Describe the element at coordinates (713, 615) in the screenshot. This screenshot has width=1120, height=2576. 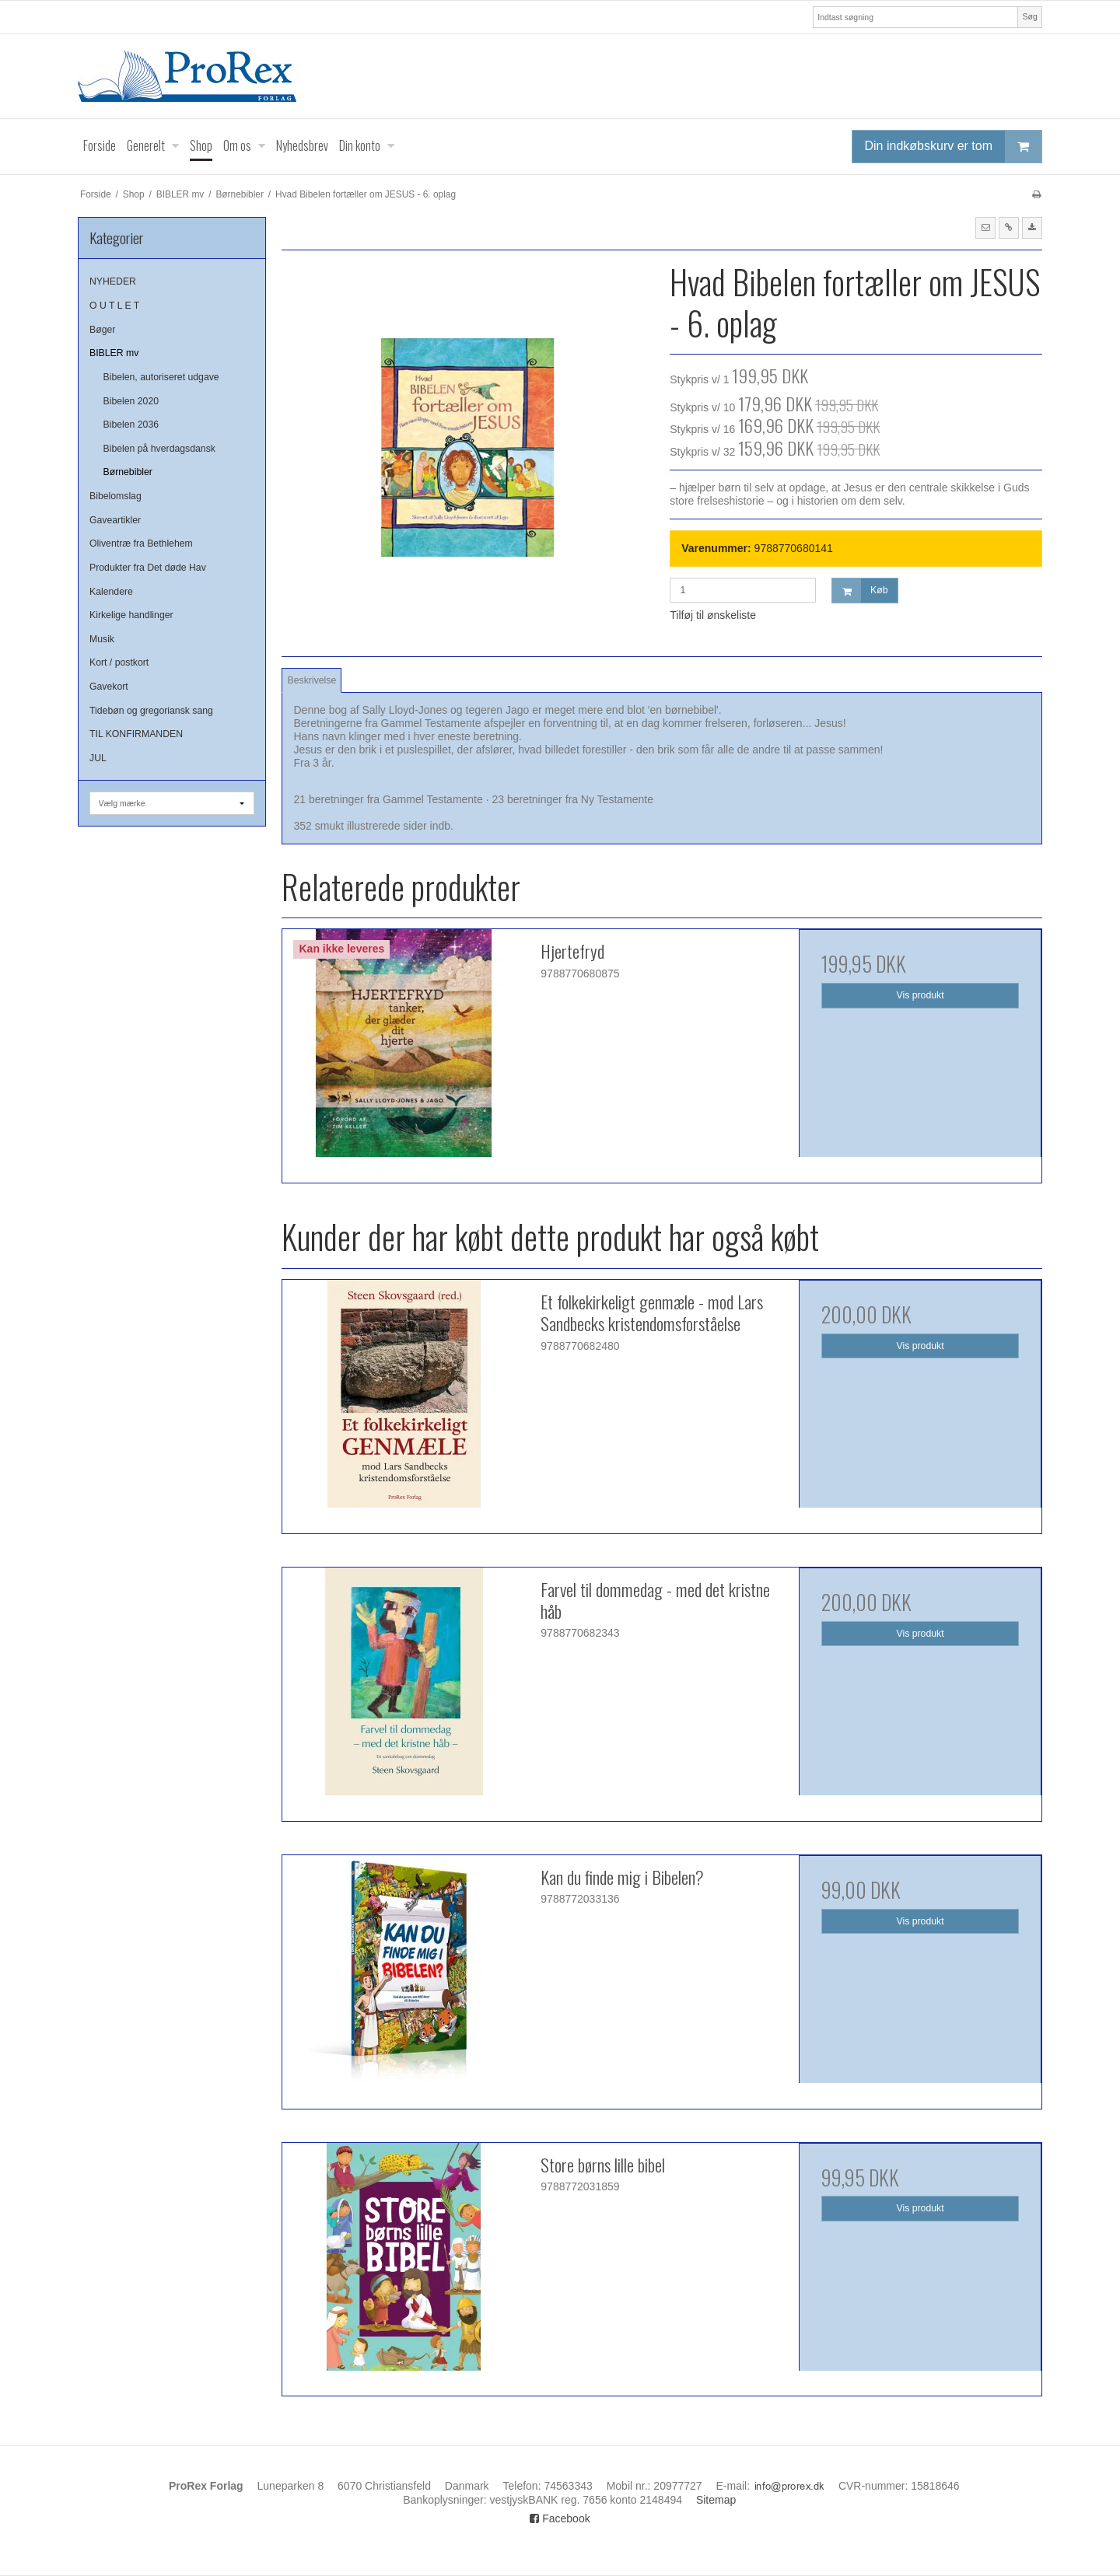
I see `Tilføj til ønskeliste` at that location.